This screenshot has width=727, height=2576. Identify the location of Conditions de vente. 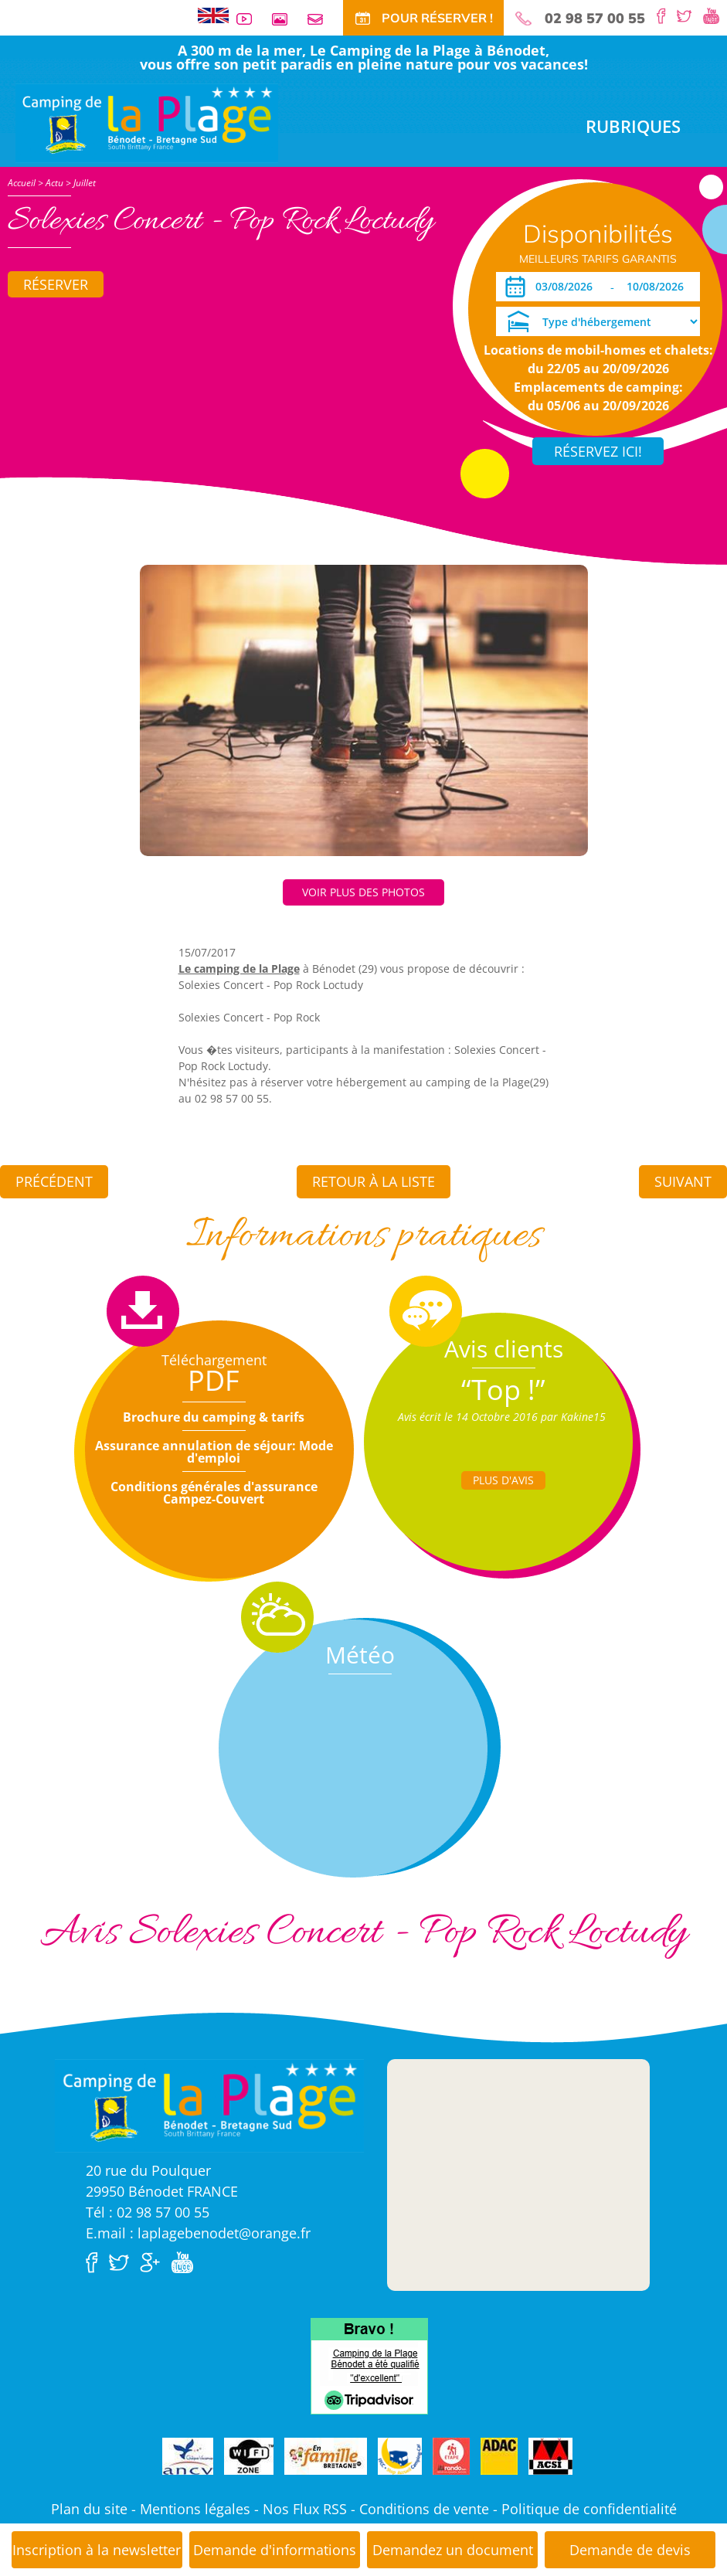
(424, 2509).